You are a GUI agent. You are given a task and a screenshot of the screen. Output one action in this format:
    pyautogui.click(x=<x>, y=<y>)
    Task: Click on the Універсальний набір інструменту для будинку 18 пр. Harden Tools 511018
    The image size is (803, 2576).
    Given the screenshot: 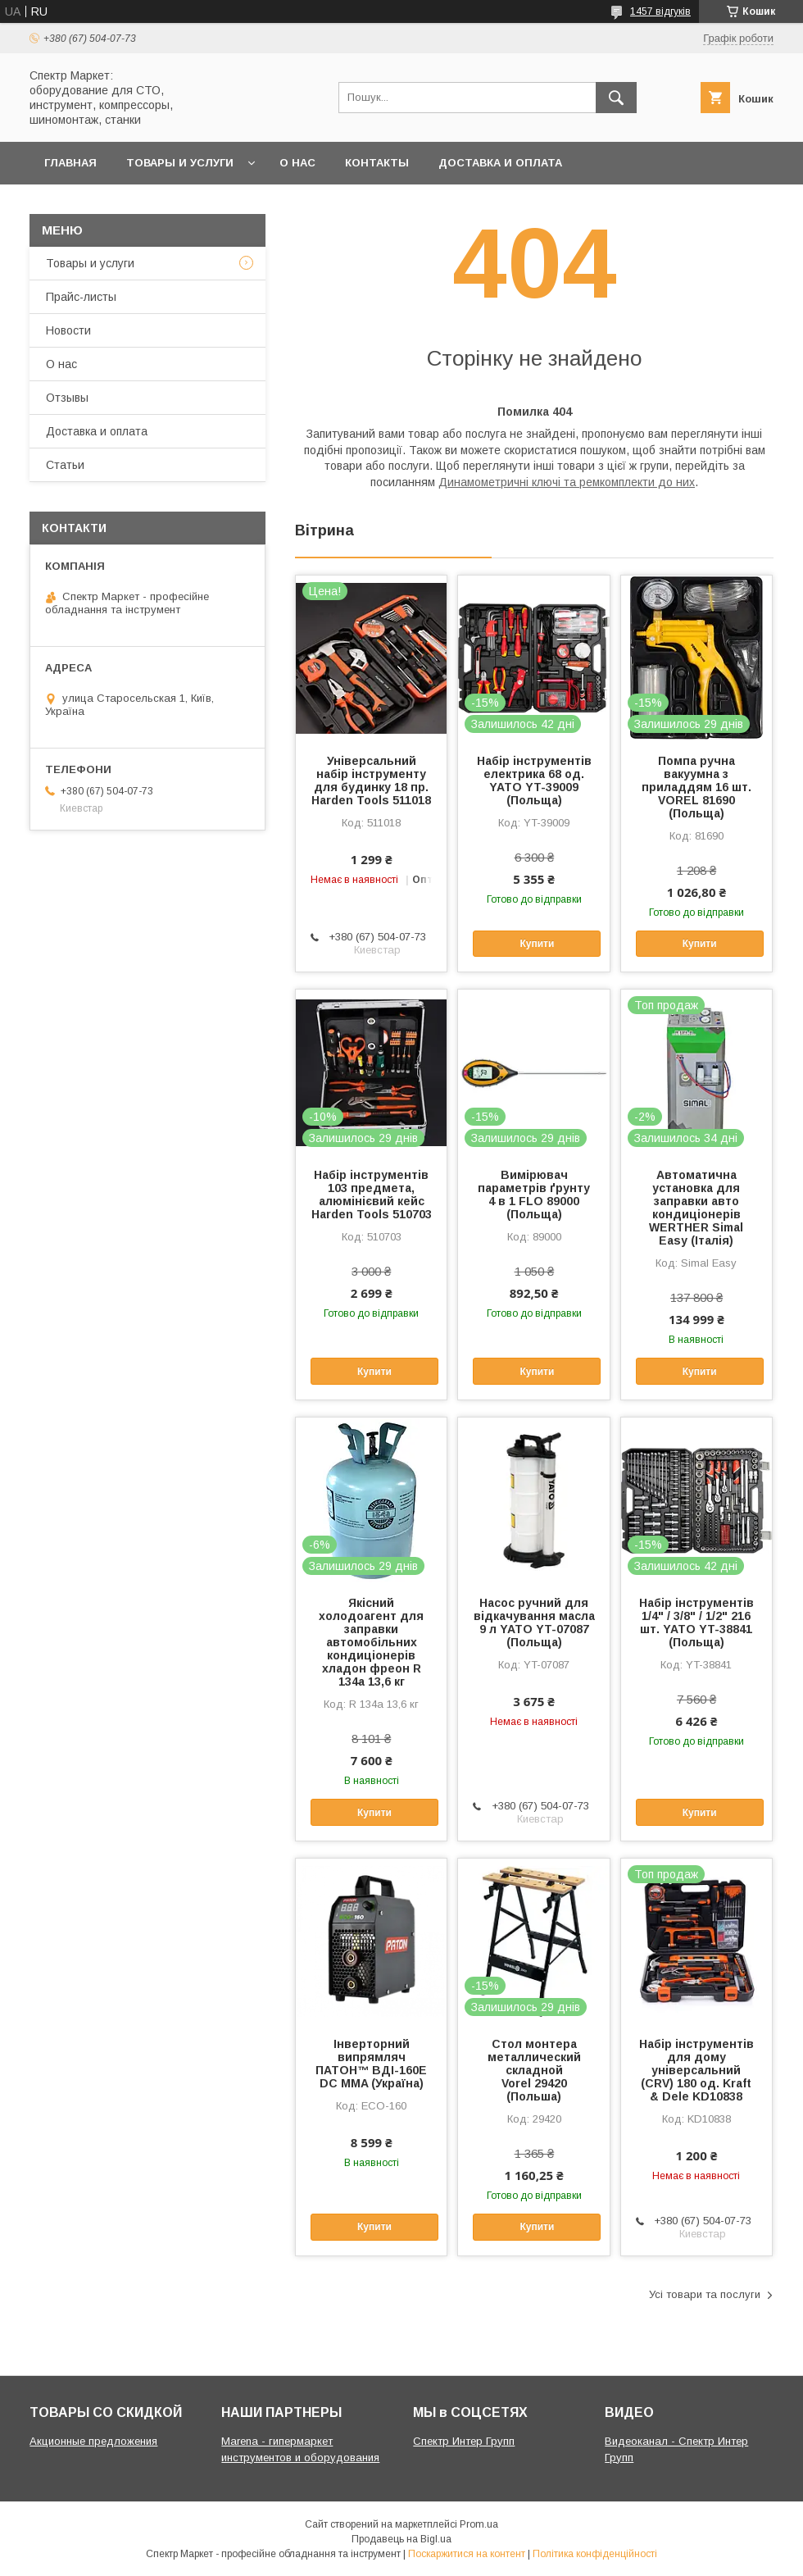 What is the action you would take?
    pyautogui.click(x=371, y=780)
    